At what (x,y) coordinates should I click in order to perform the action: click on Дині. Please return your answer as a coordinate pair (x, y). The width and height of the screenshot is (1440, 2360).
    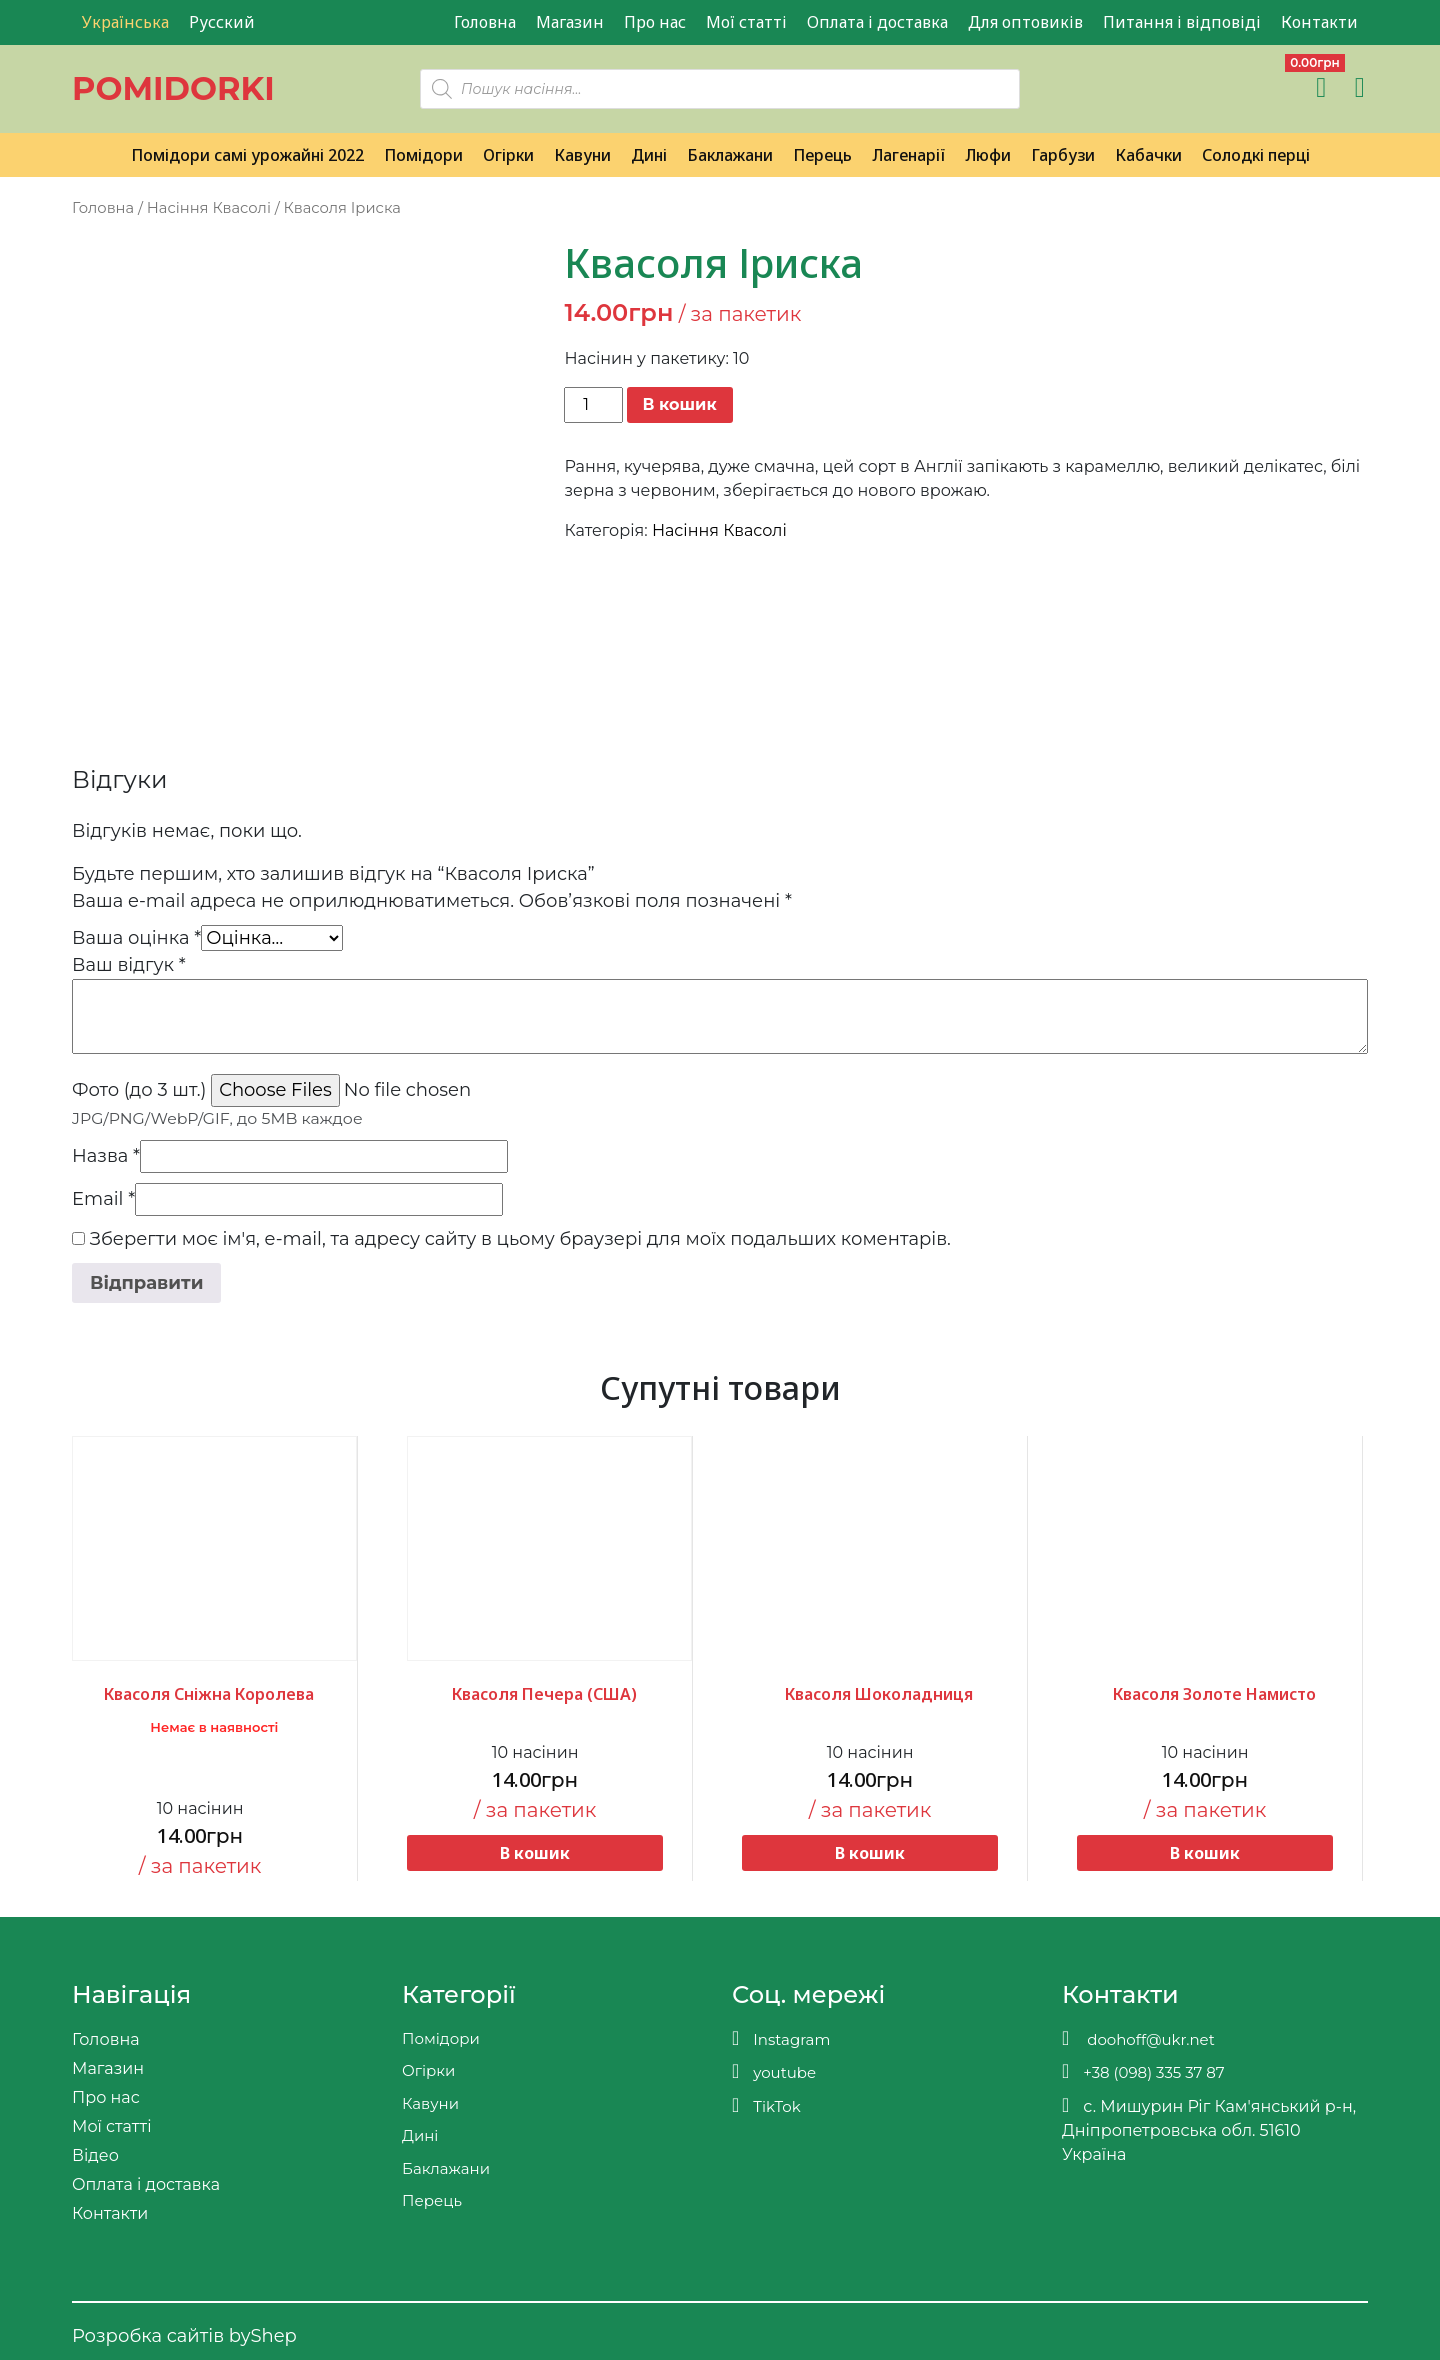
    Looking at the image, I should click on (649, 155).